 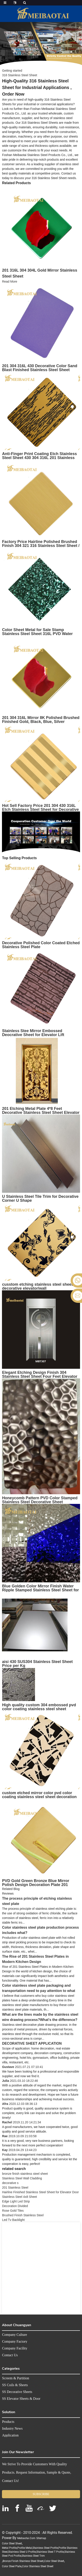 What do you see at coordinates (39, 1707) in the screenshot?
I see `High quality custom 304 embossed pvd color coating stainless steel sheet` at bounding box center [39, 1707].